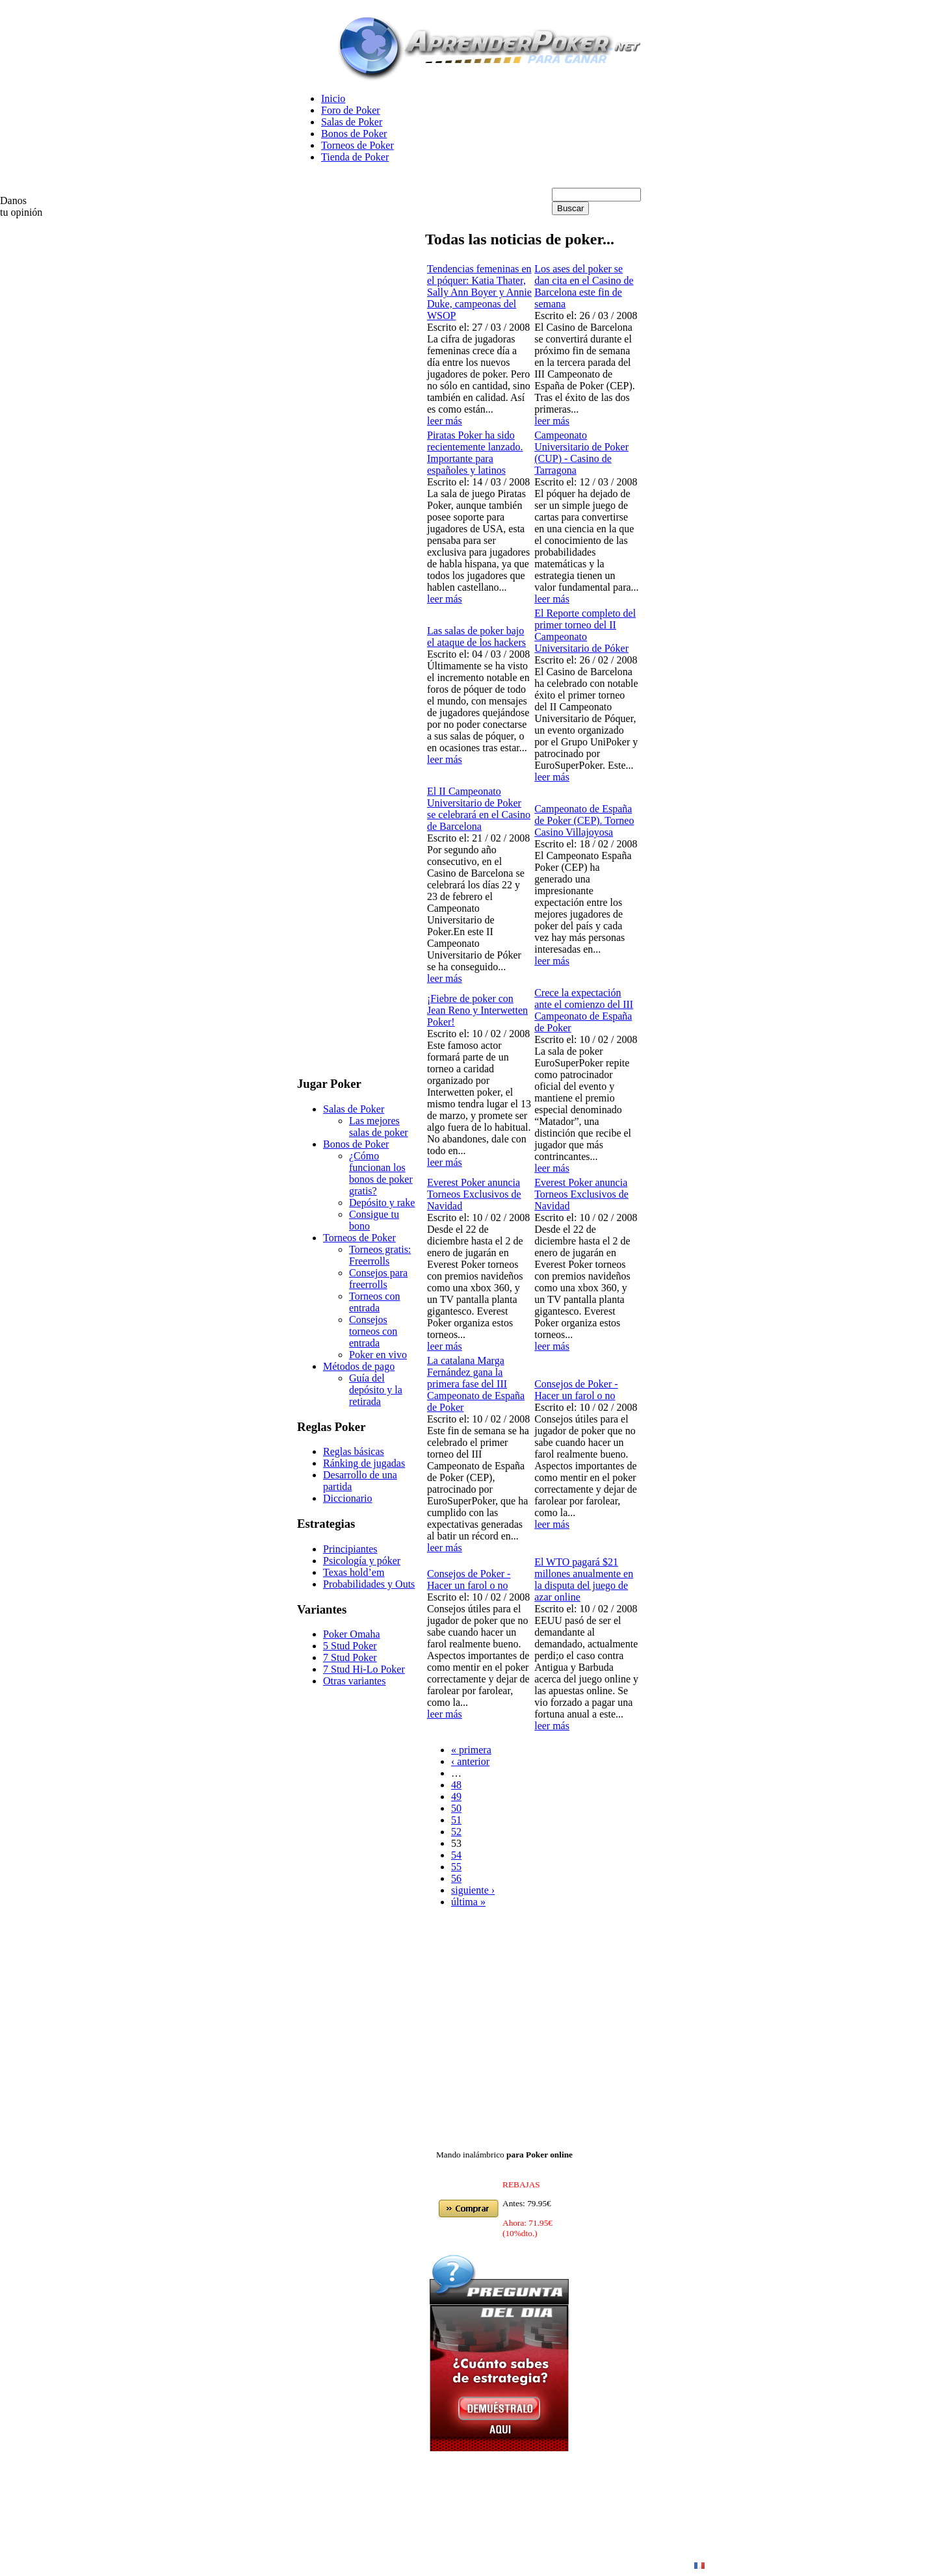  Describe the element at coordinates (380, 1255) in the screenshot. I see `Torneos gratis: Freerrolls` at that location.